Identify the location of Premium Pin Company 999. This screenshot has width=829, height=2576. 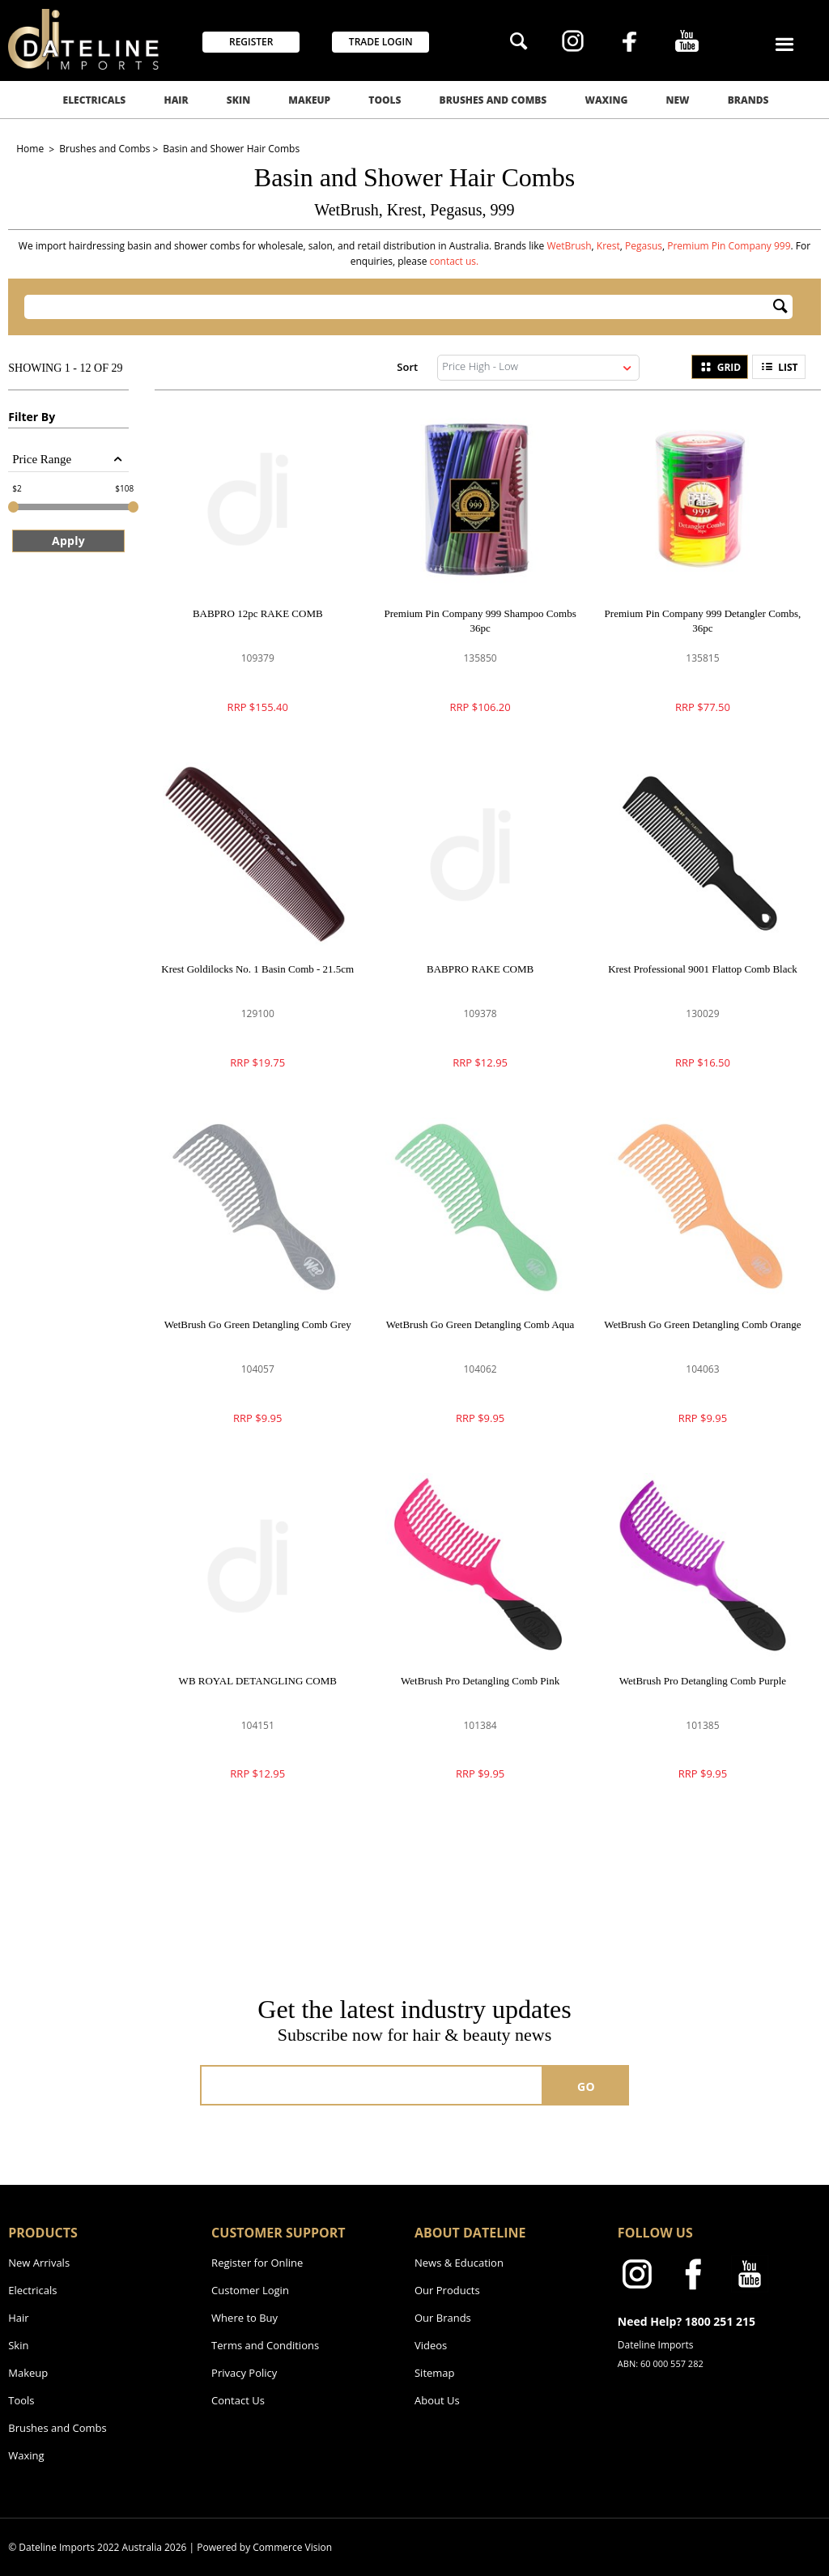
(728, 246).